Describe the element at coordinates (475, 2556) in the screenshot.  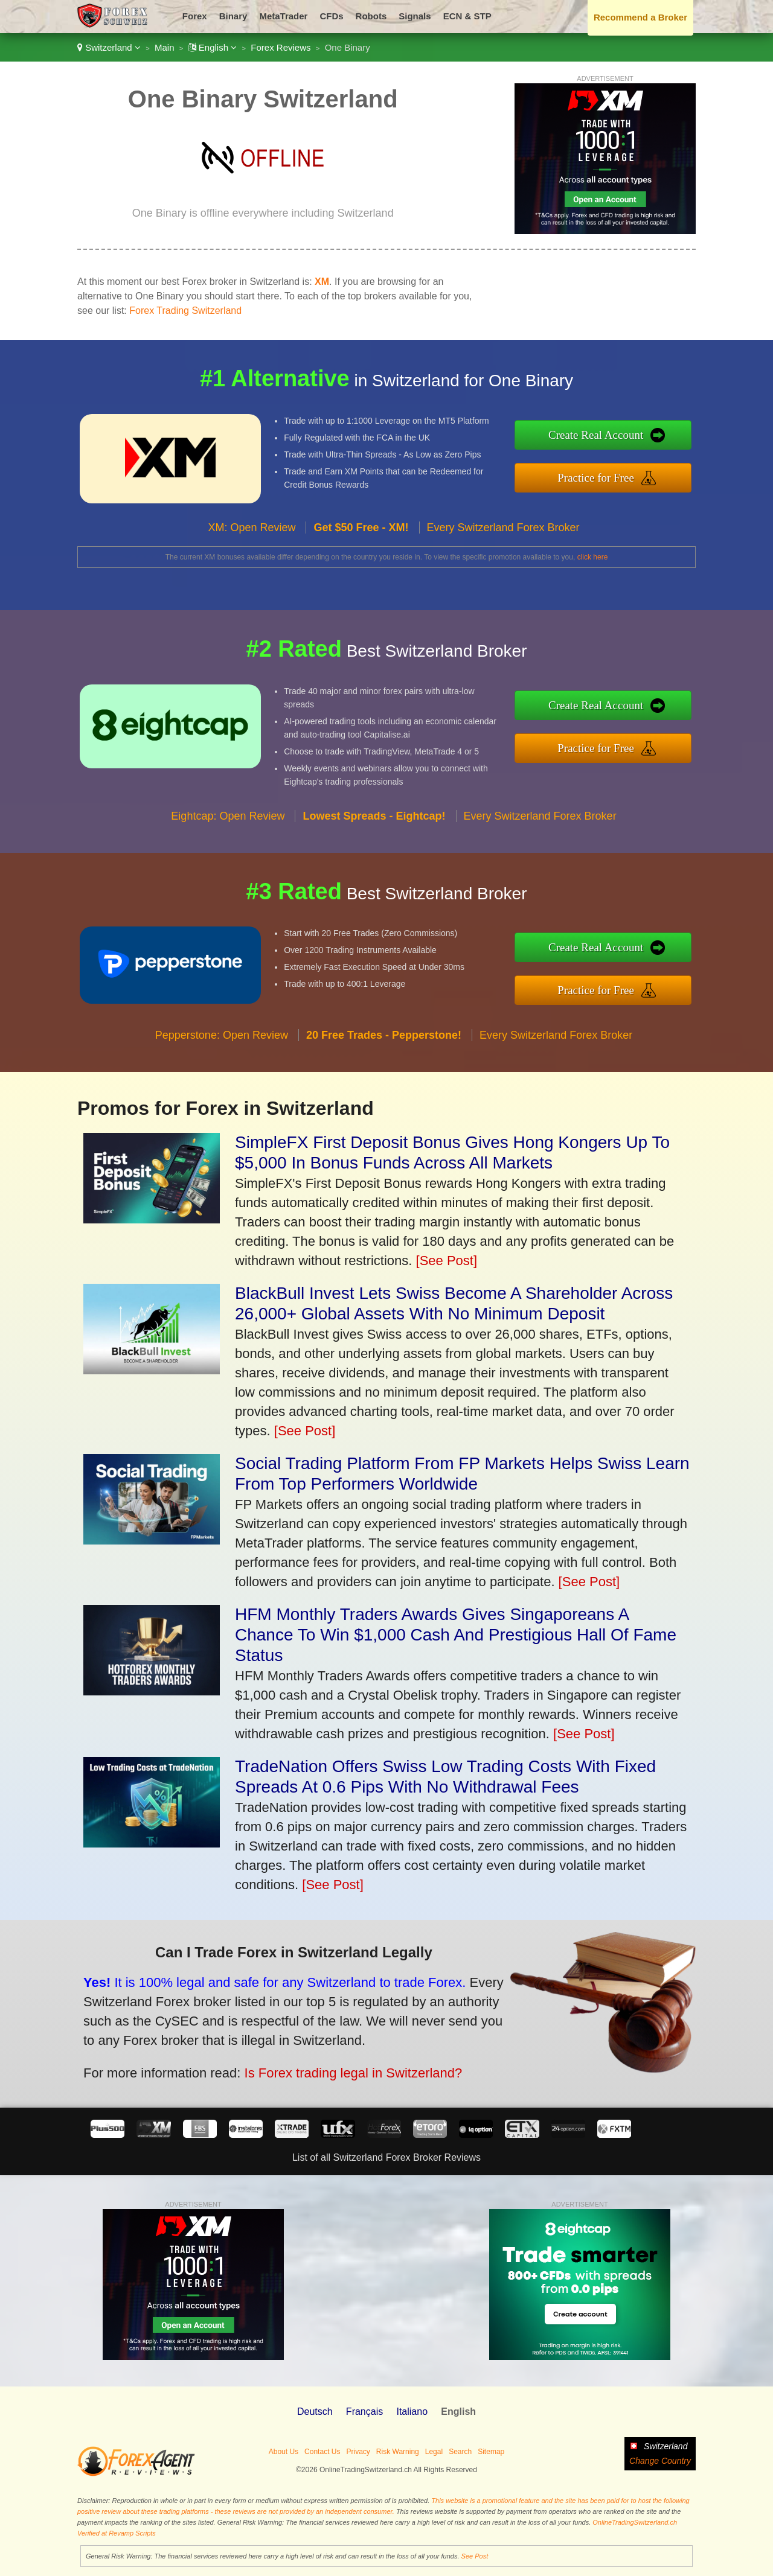
I see `See Post` at that location.